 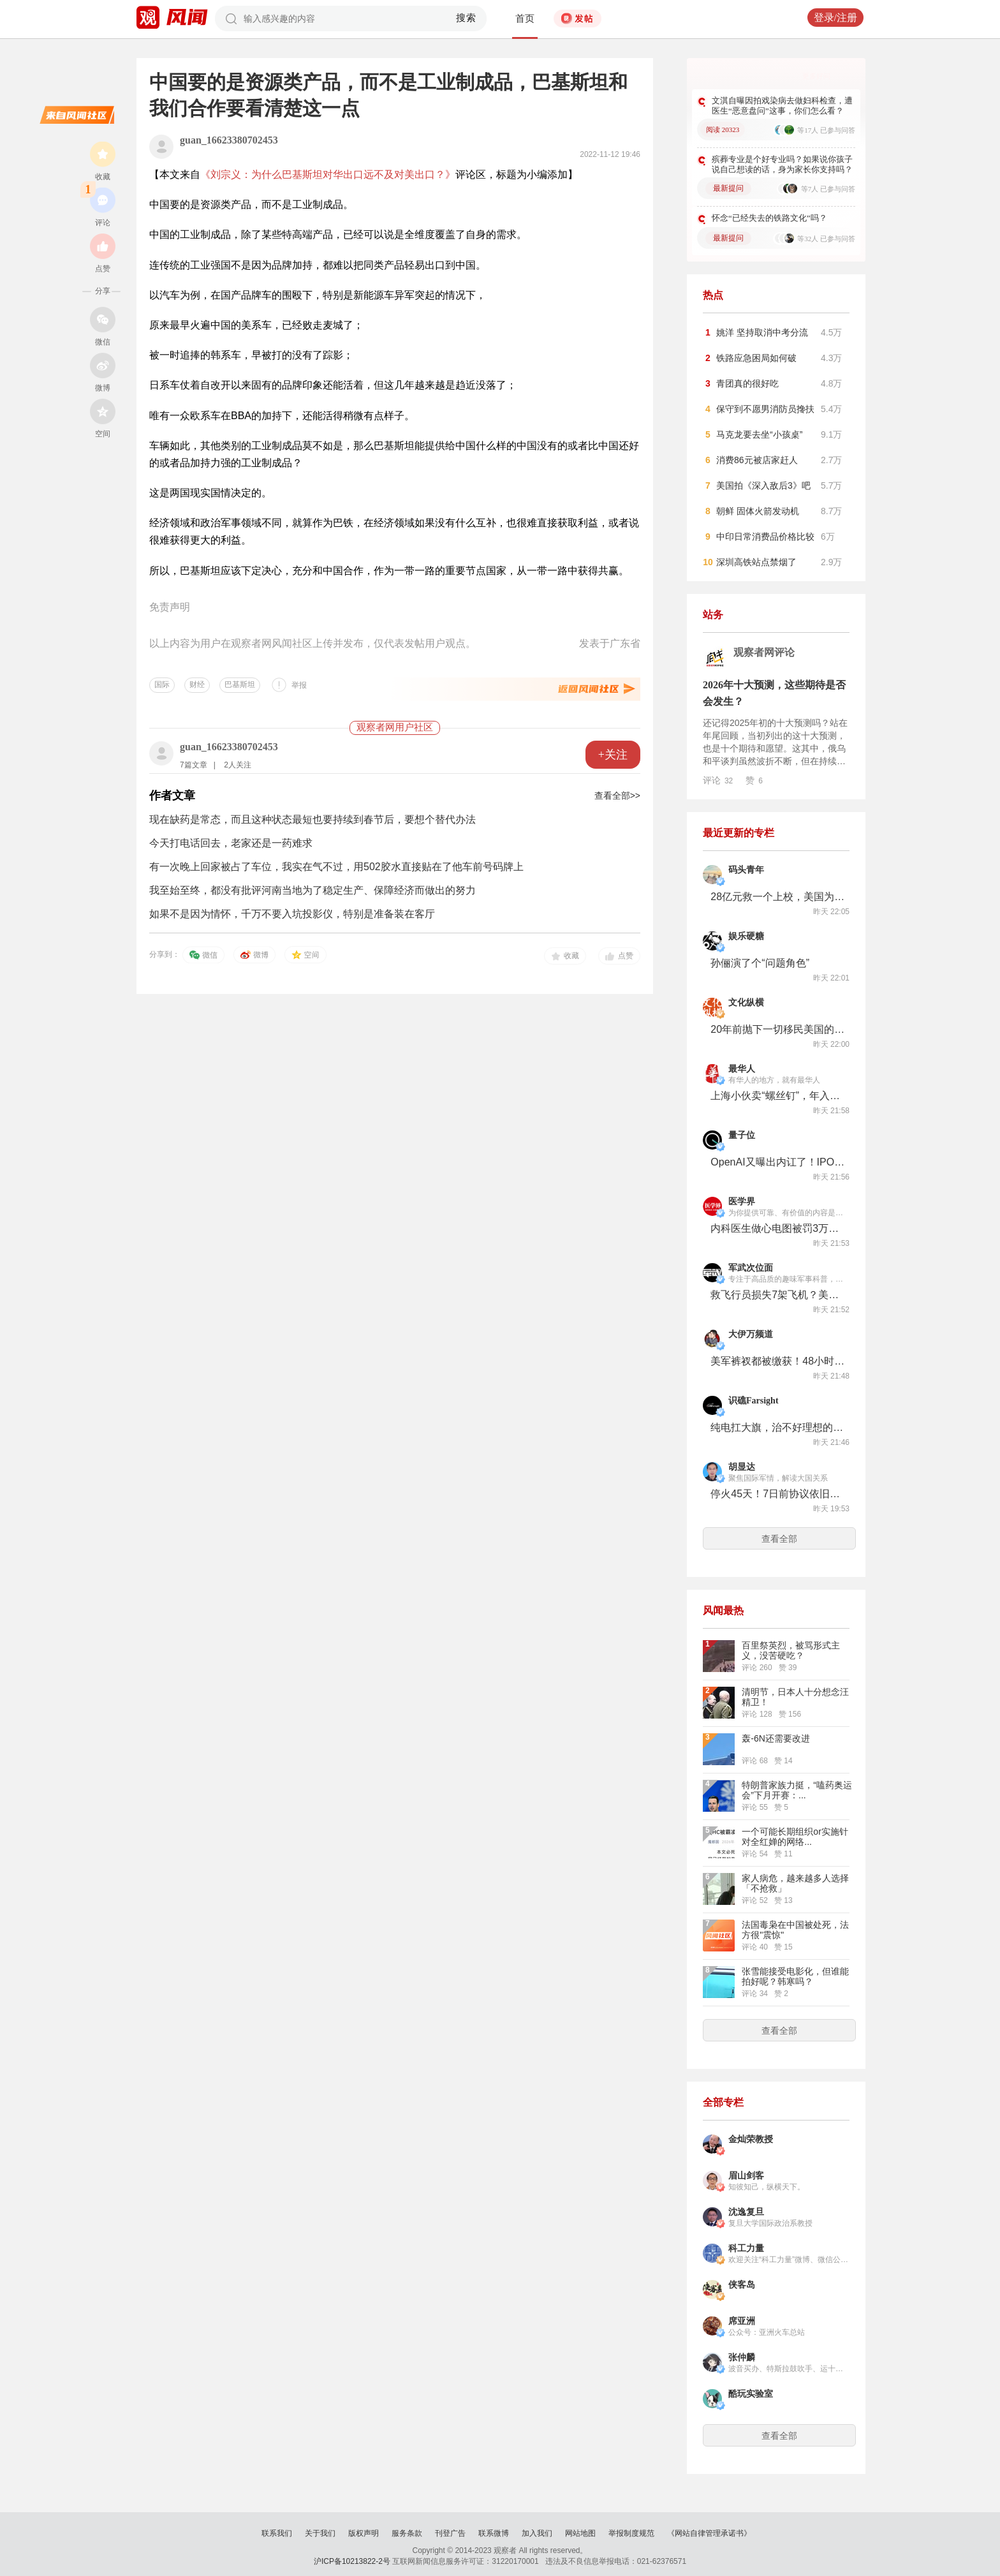 What do you see at coordinates (782, 164) in the screenshot?
I see `殡葬专业是个好专业吗？如果说你孩子说自己想读的话，身为家长你支持吗？` at bounding box center [782, 164].